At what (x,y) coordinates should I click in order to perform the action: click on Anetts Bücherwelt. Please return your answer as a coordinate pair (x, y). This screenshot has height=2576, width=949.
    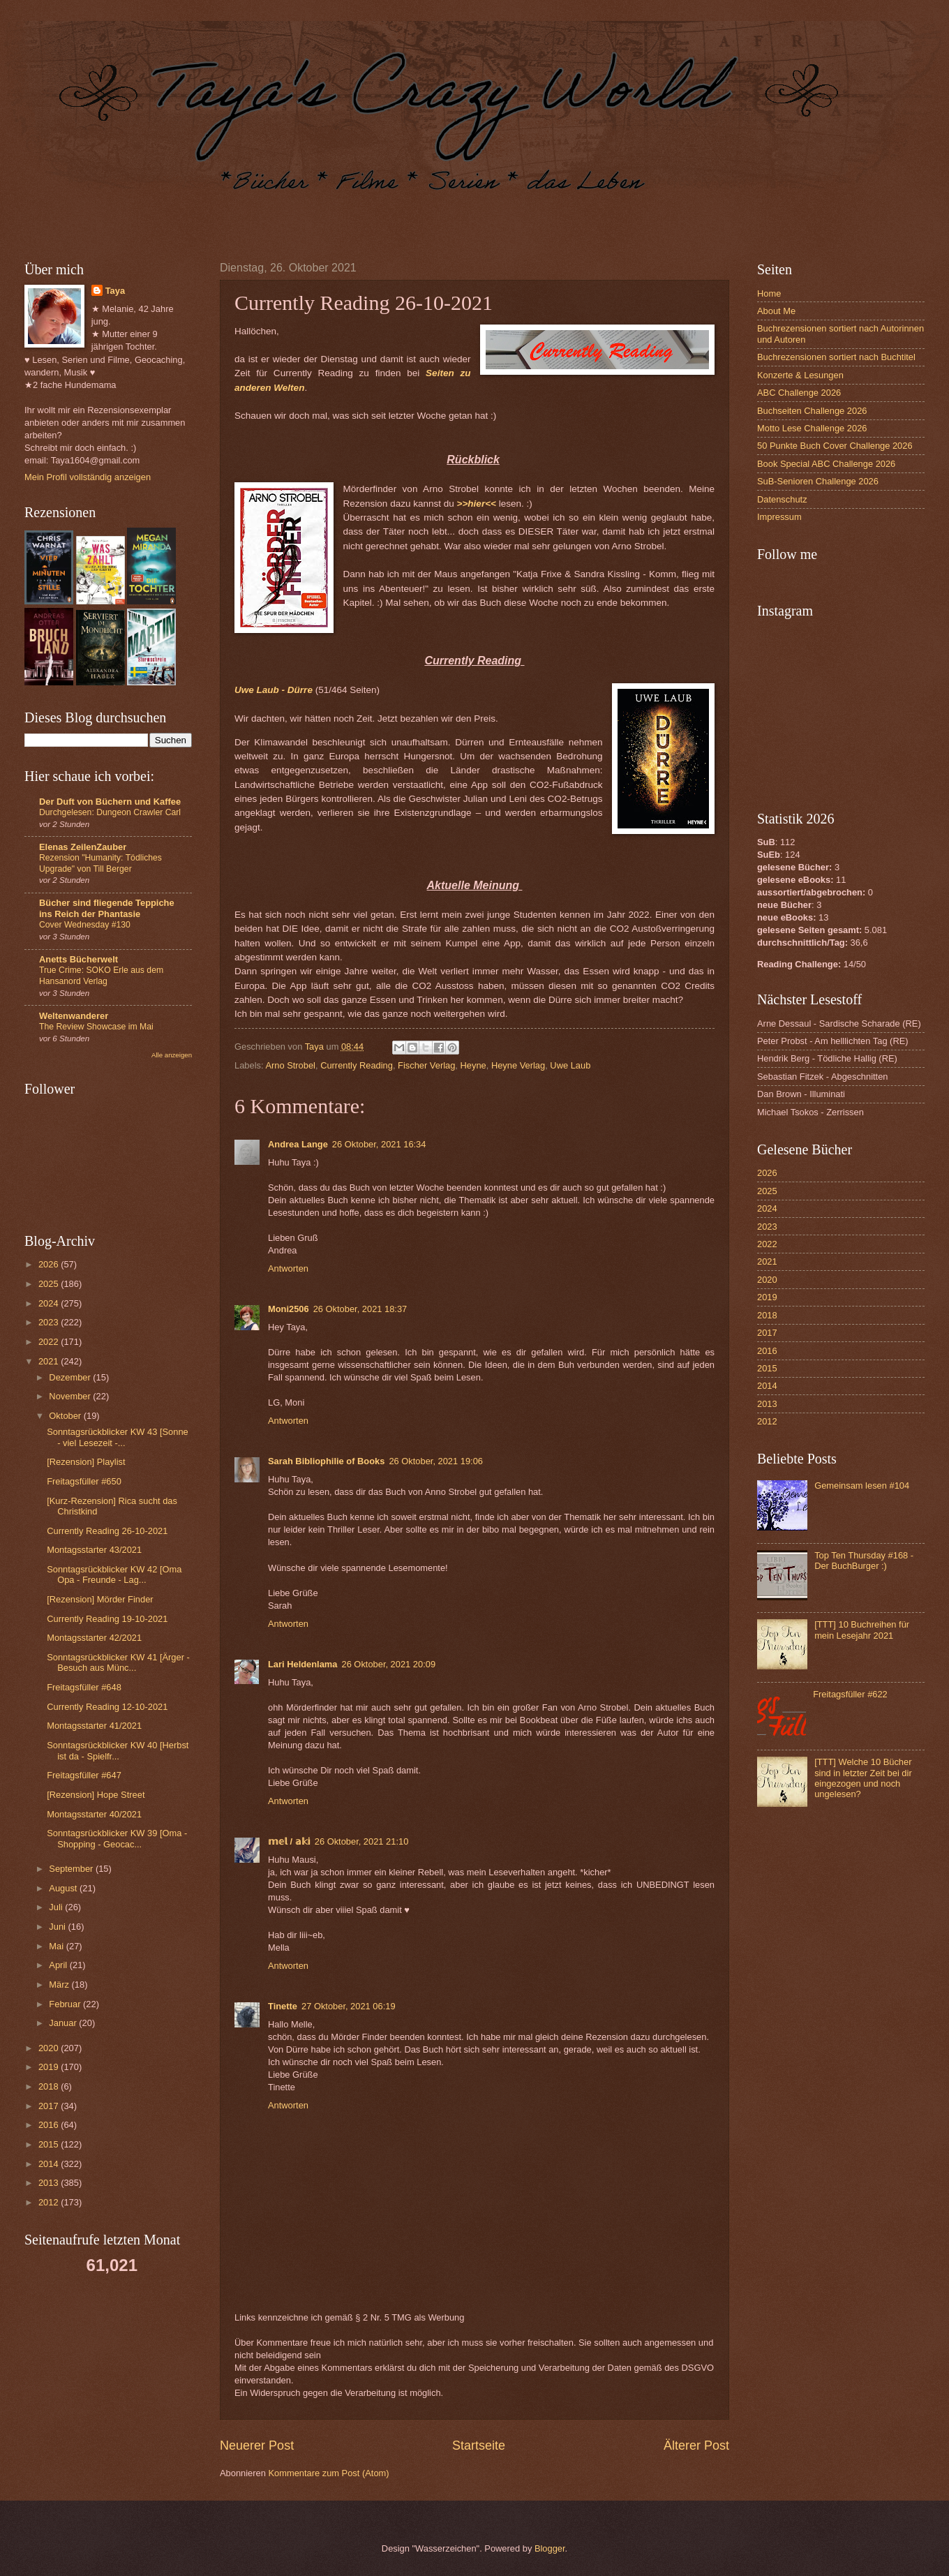
    Looking at the image, I should click on (78, 959).